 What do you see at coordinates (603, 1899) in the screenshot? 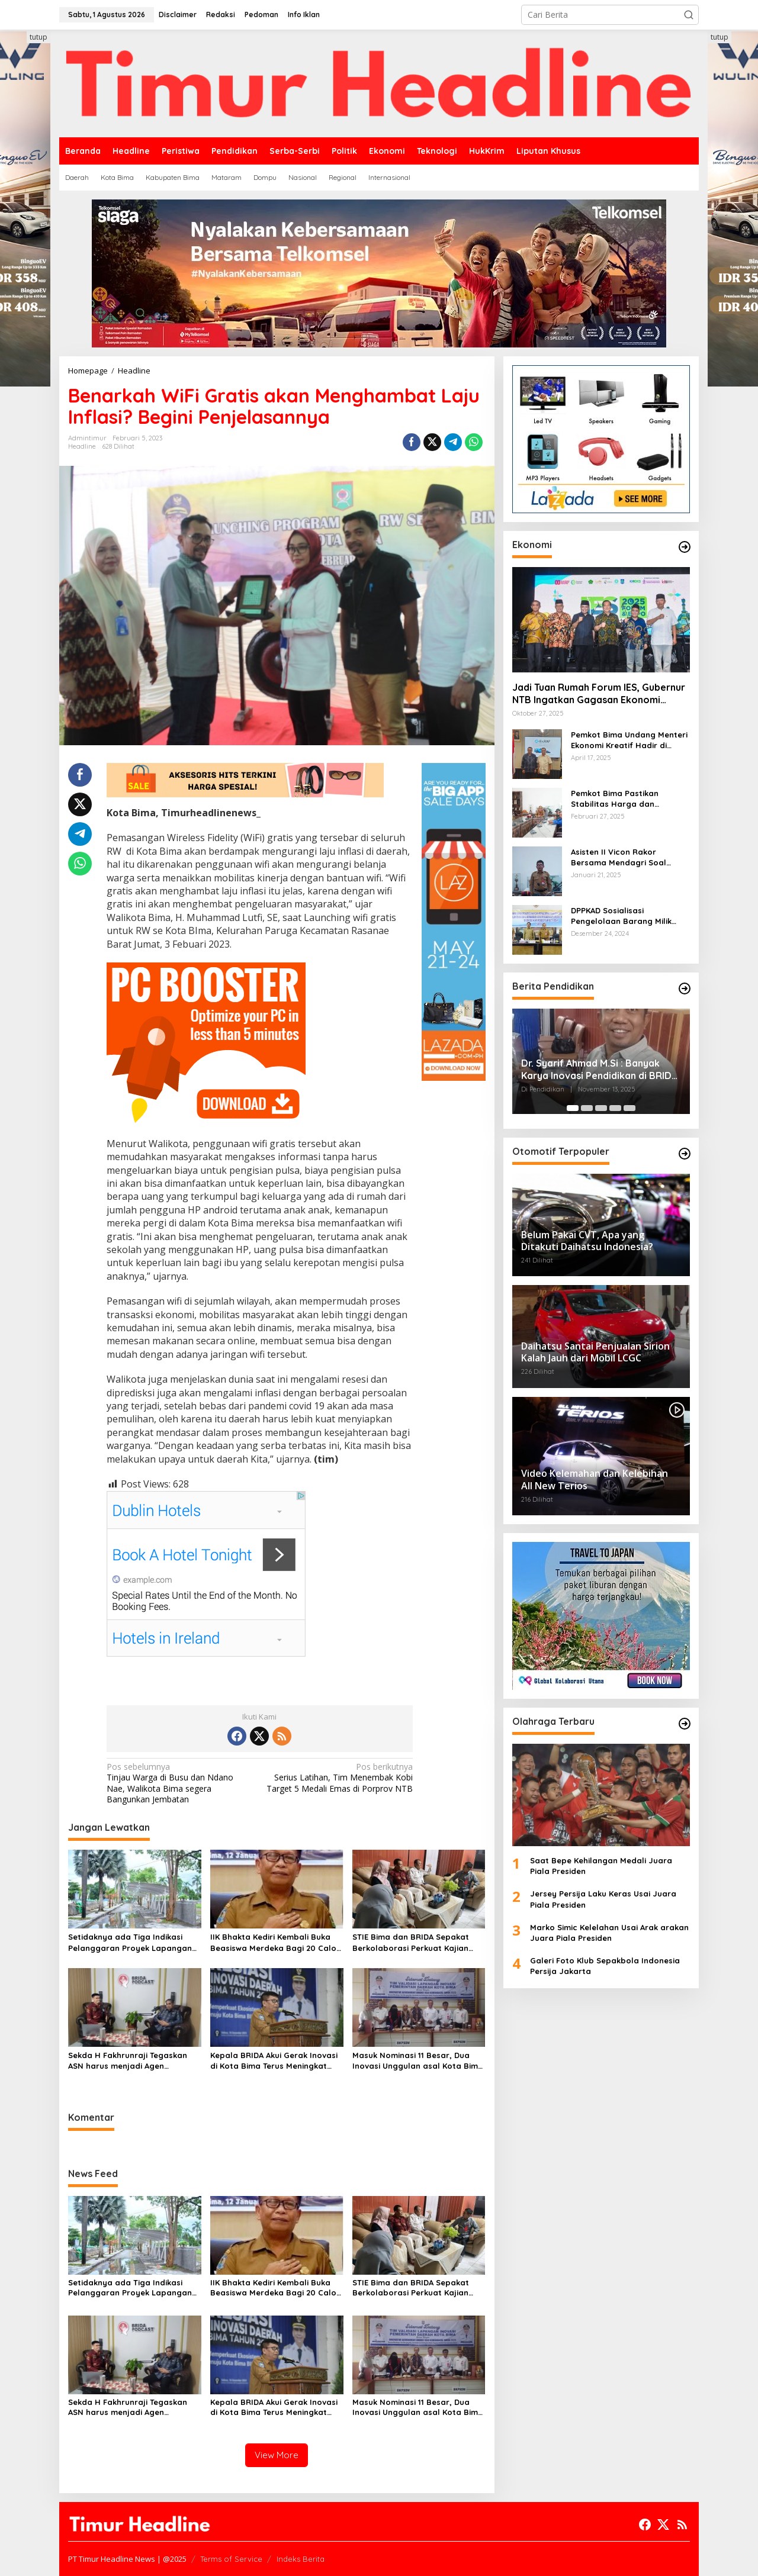
I see `Jersey Persija Laku Keras Usai Juara Piala Presiden` at bounding box center [603, 1899].